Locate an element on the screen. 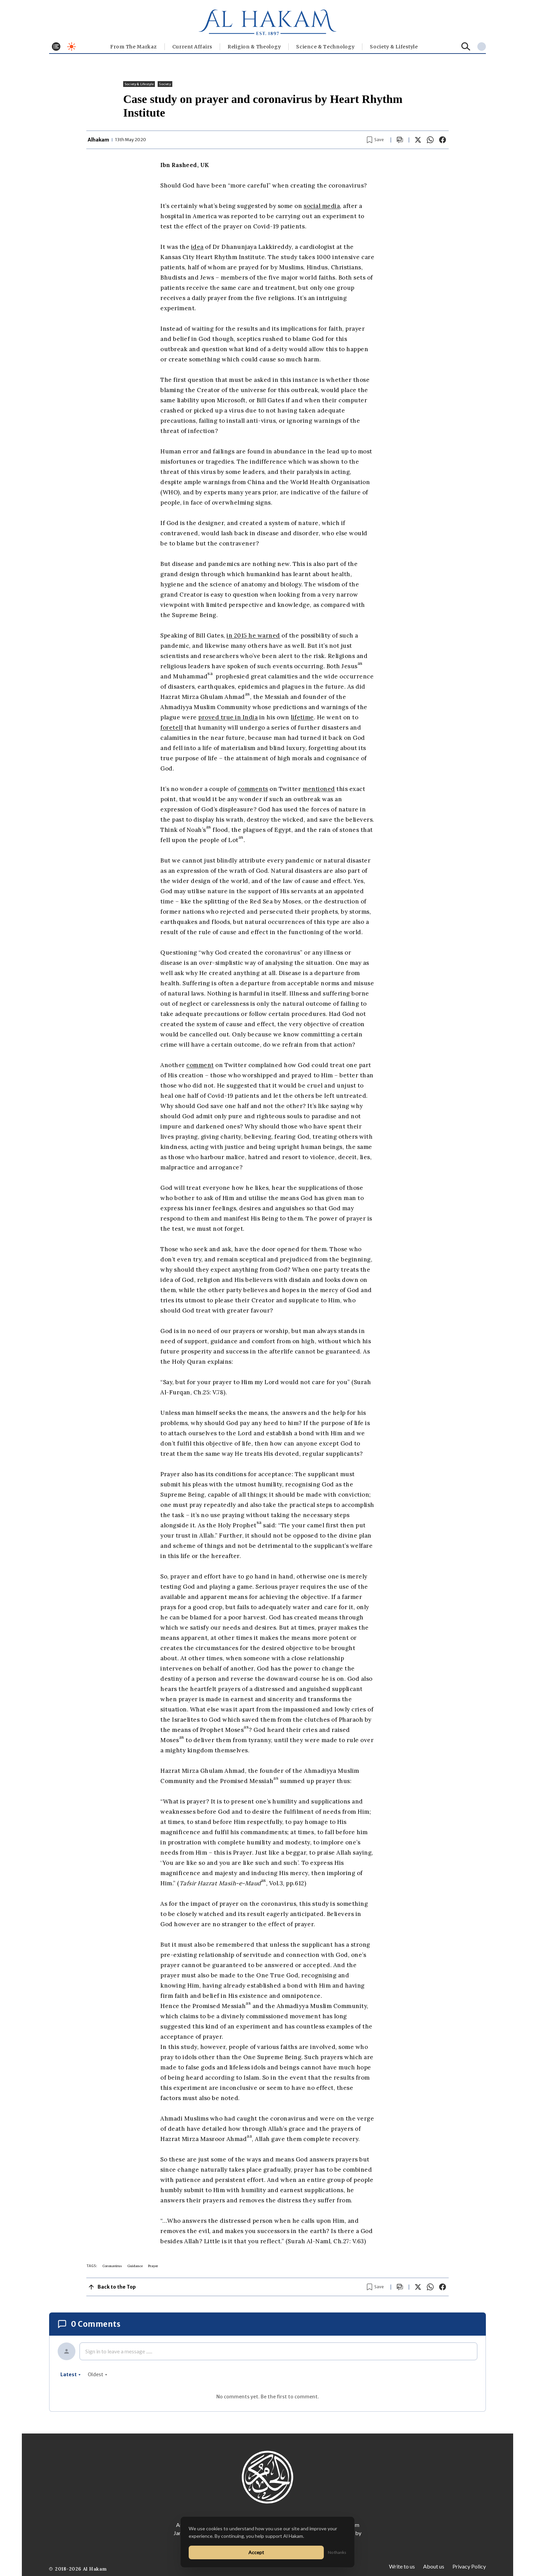 This screenshot has height=2576, width=535. Science & Technology is located at coordinates (325, 47).